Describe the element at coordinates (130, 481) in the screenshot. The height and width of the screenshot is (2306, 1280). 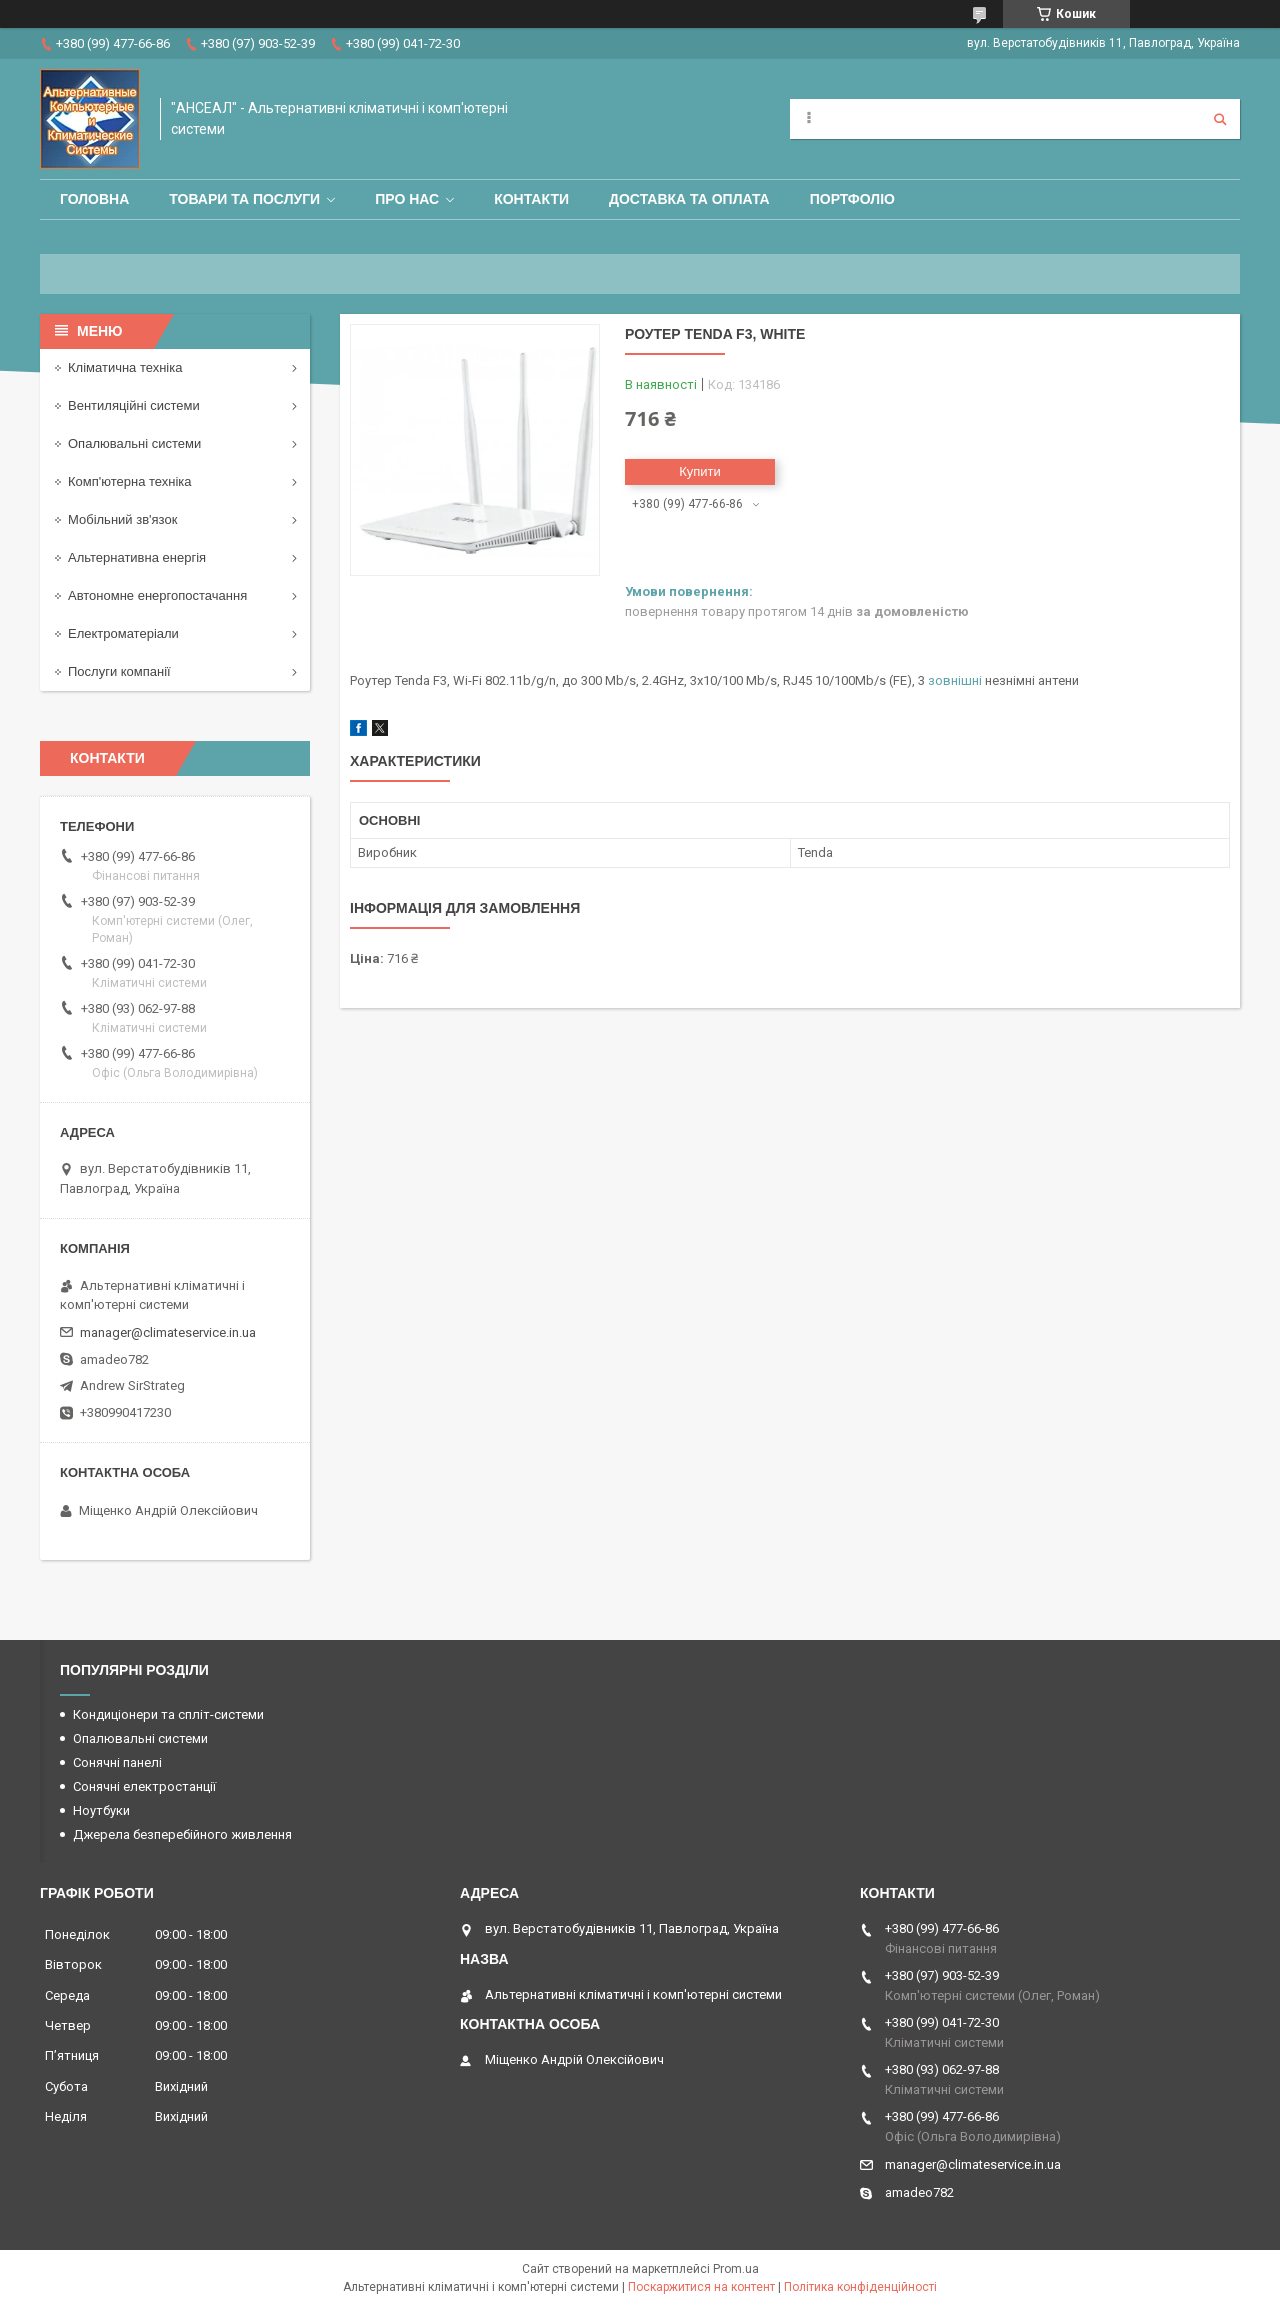
I see `Комп'ютерна техніка` at that location.